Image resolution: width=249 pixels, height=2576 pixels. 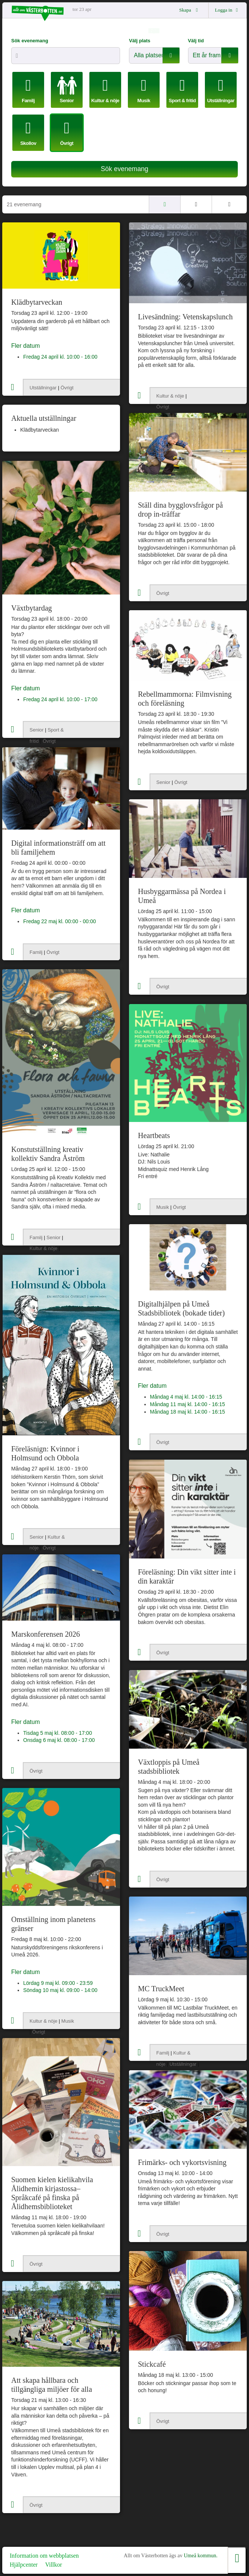 What do you see at coordinates (44, 2555) in the screenshot?
I see `Information om webbplatsen` at bounding box center [44, 2555].